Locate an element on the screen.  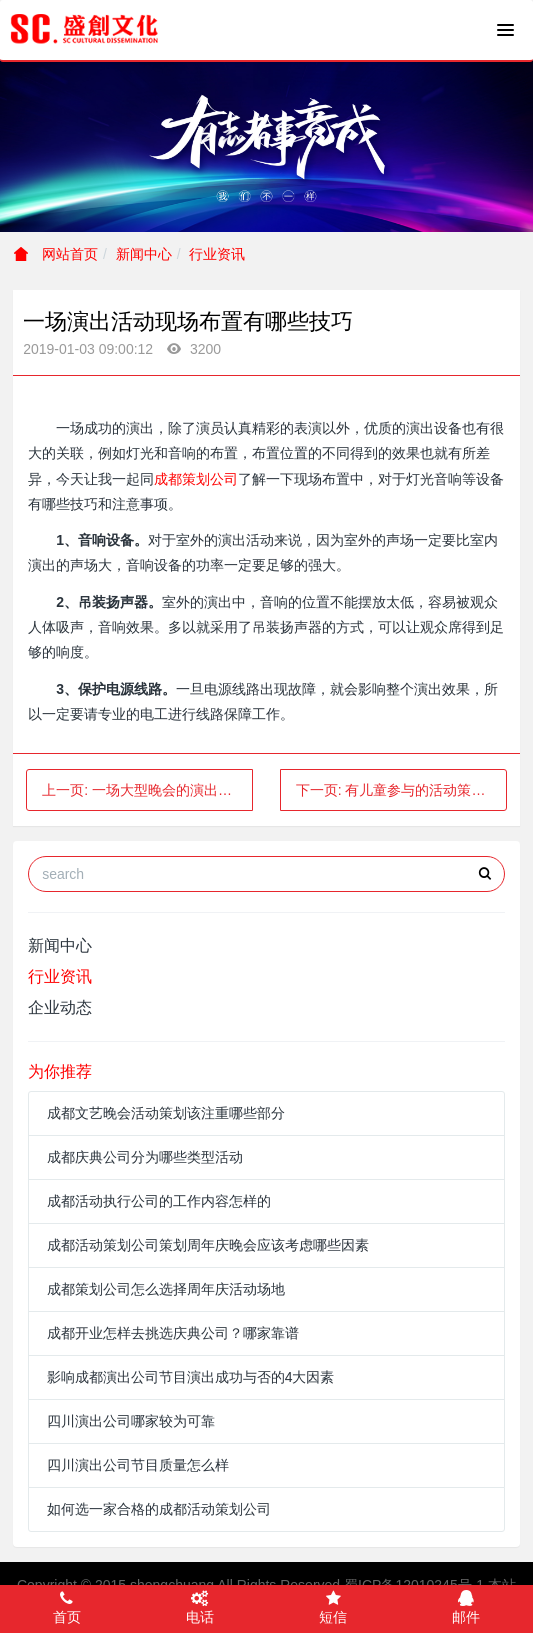
行业资讯 is located at coordinates (217, 254).